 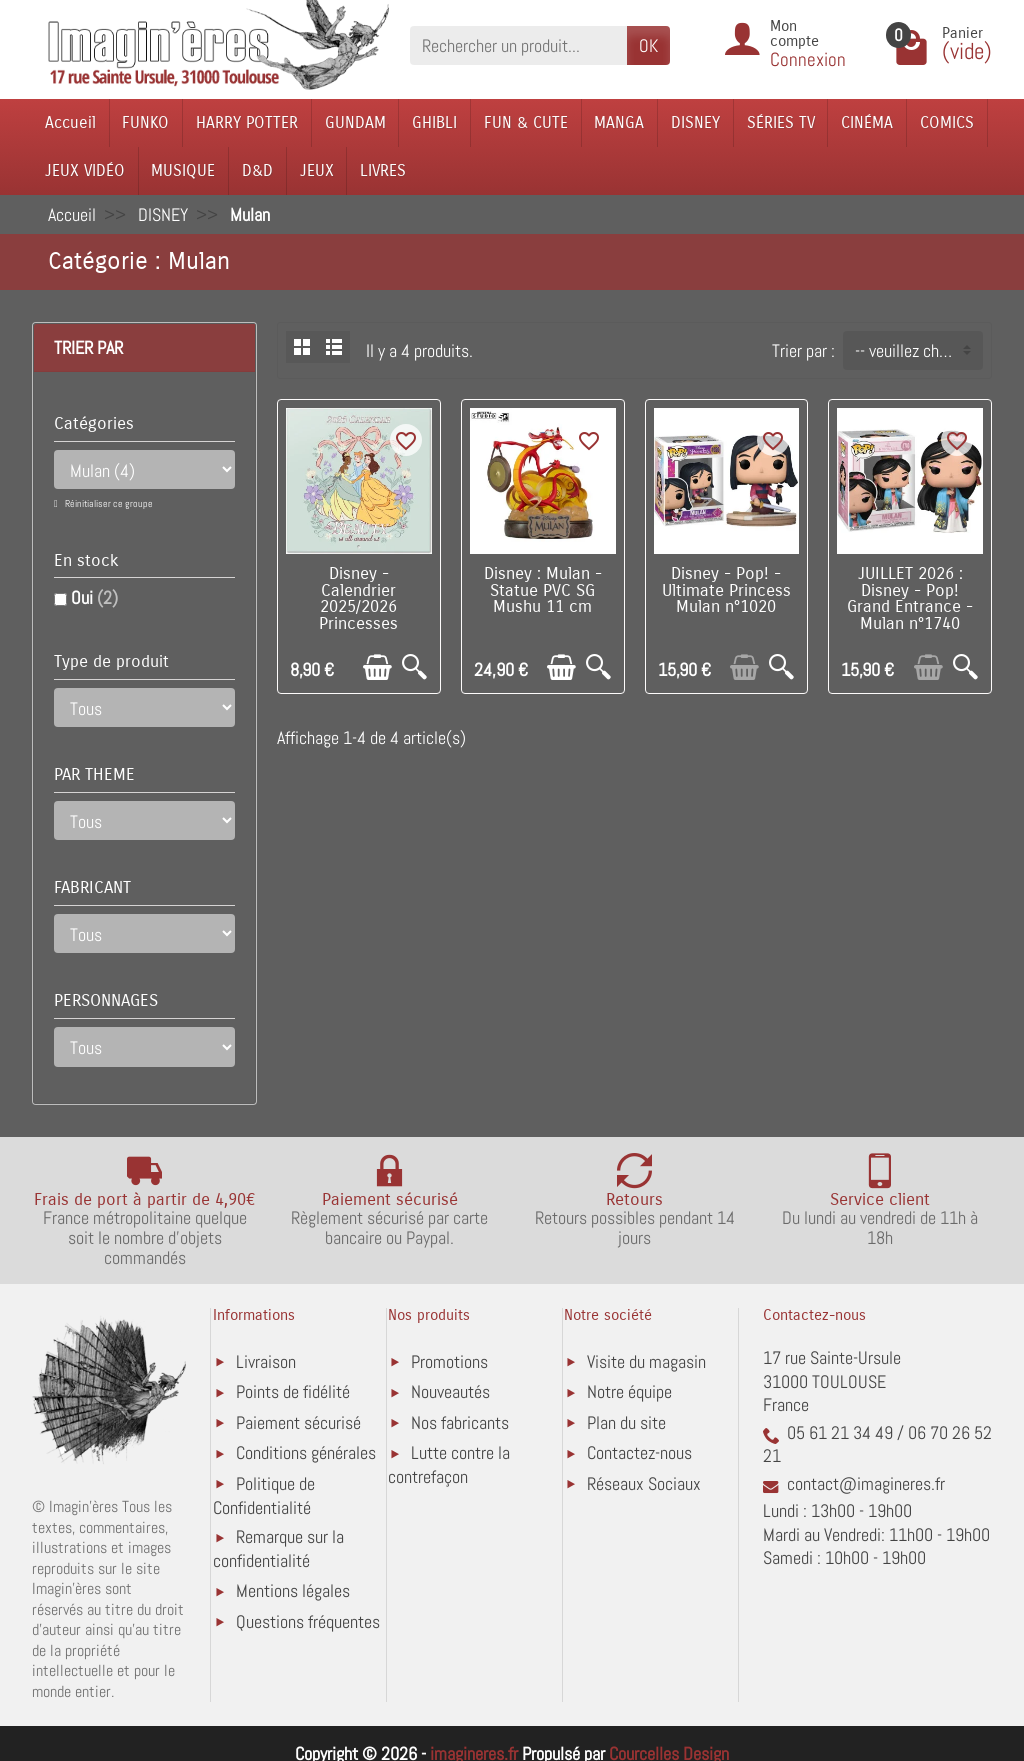 What do you see at coordinates (293, 1590) in the screenshot?
I see `Mentions légales` at bounding box center [293, 1590].